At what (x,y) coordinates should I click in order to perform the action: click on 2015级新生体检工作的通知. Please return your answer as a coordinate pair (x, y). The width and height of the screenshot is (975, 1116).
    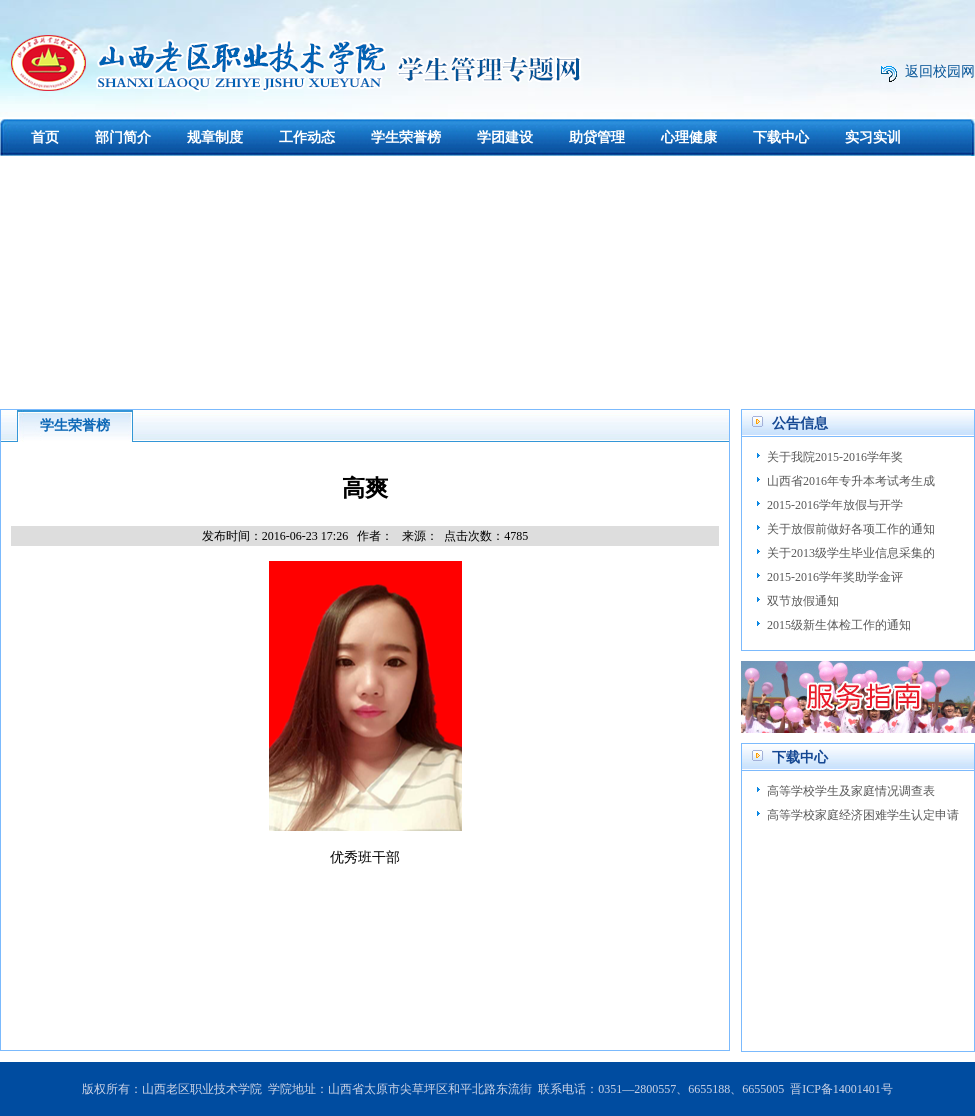
    Looking at the image, I should click on (839, 625).